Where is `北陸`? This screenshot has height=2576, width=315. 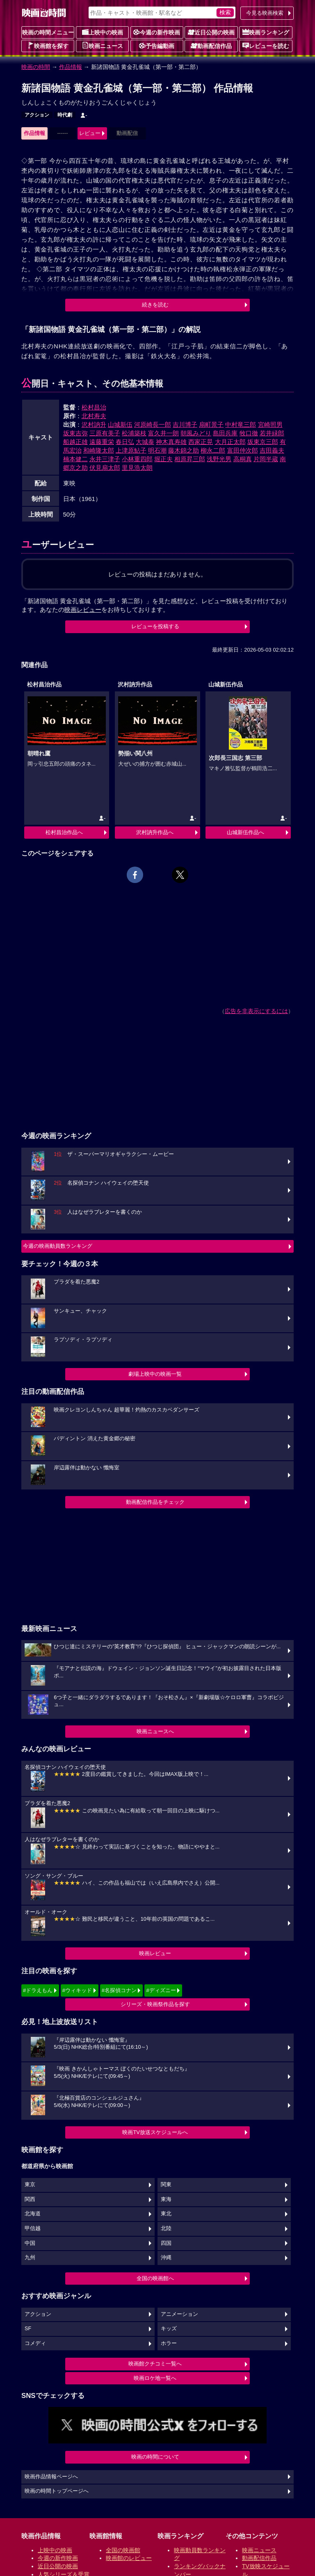
北陸 is located at coordinates (166, 2228).